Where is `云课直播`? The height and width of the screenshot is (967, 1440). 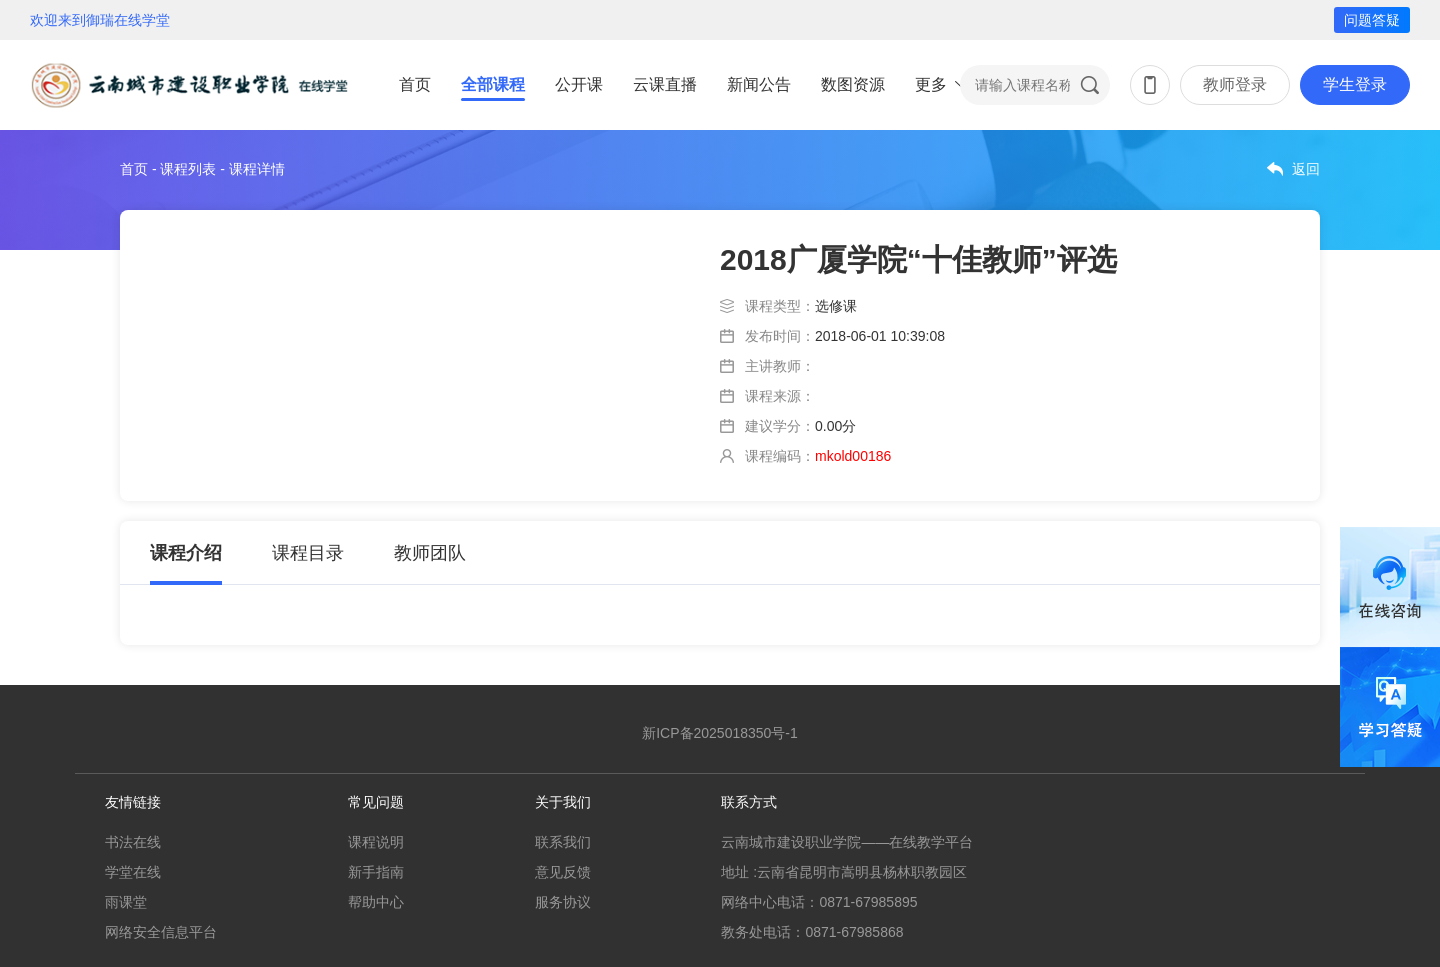
云课直播 is located at coordinates (665, 84).